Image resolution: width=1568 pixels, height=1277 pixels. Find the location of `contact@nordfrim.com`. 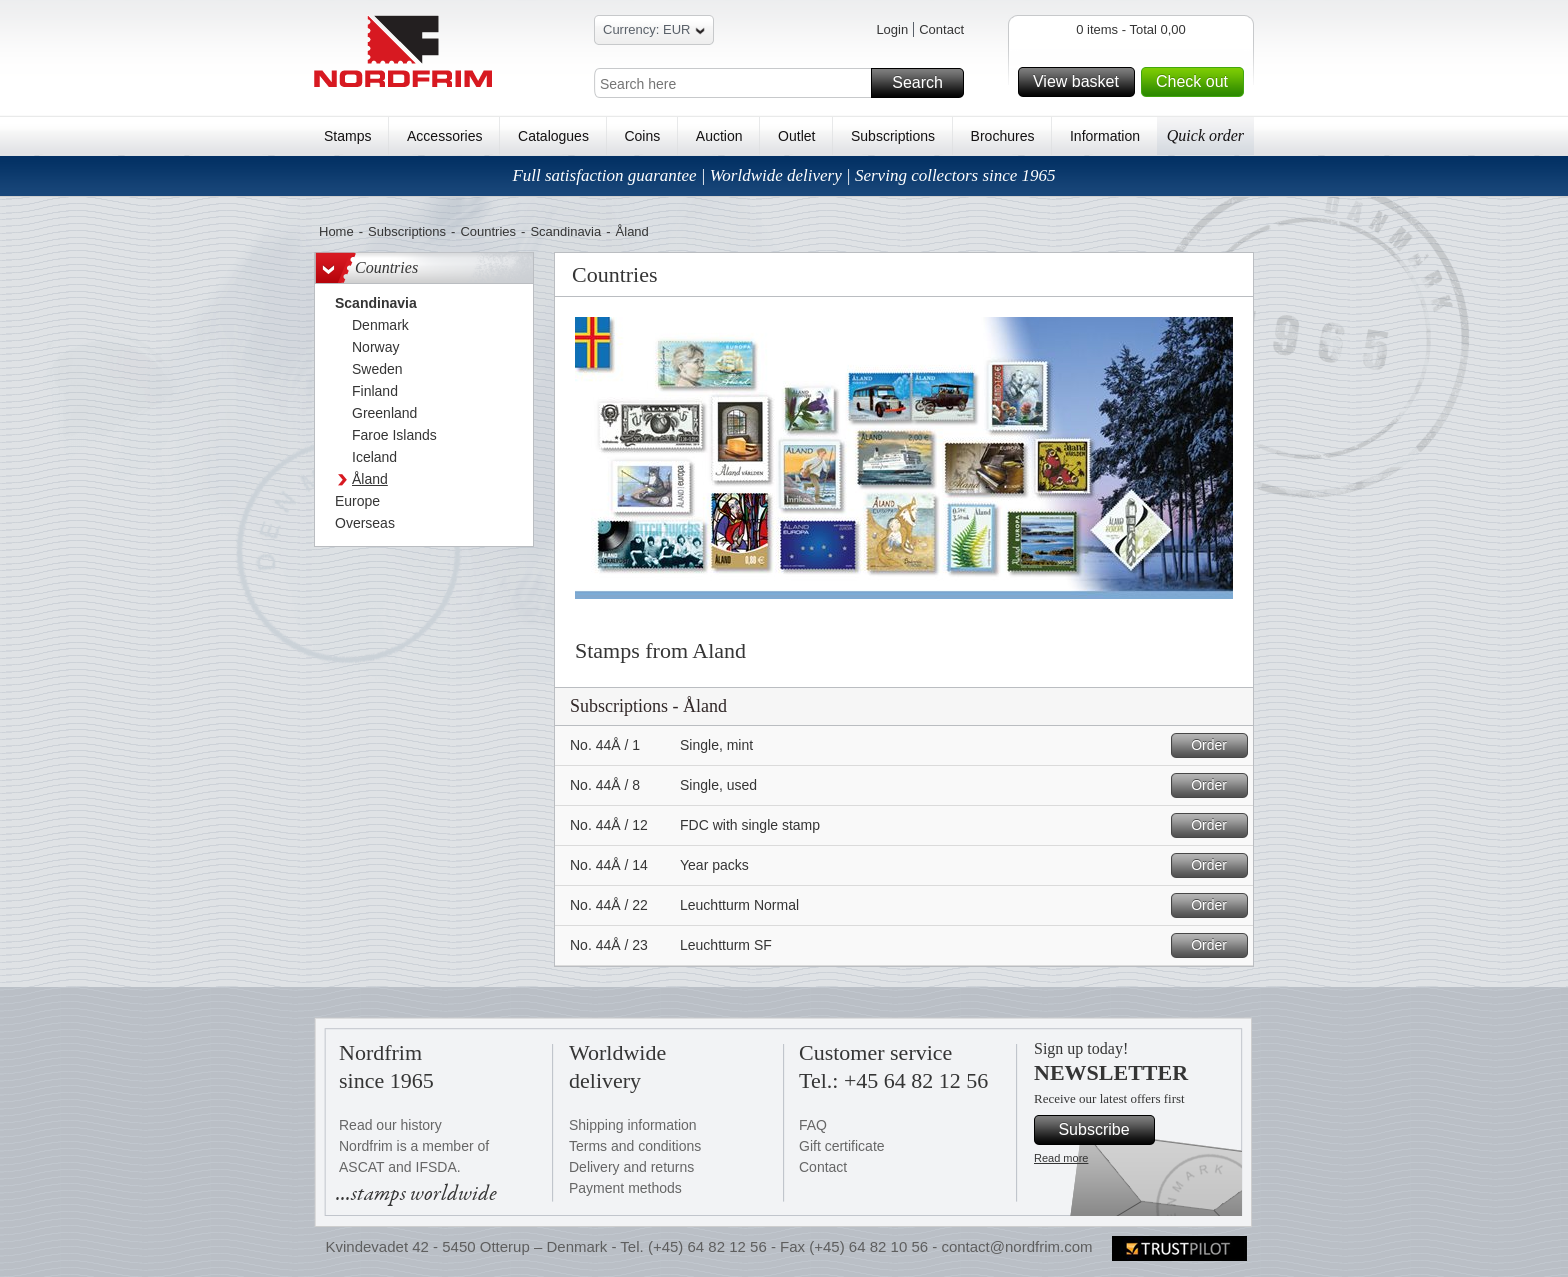

contact@nordfrim.com is located at coordinates (1016, 1246).